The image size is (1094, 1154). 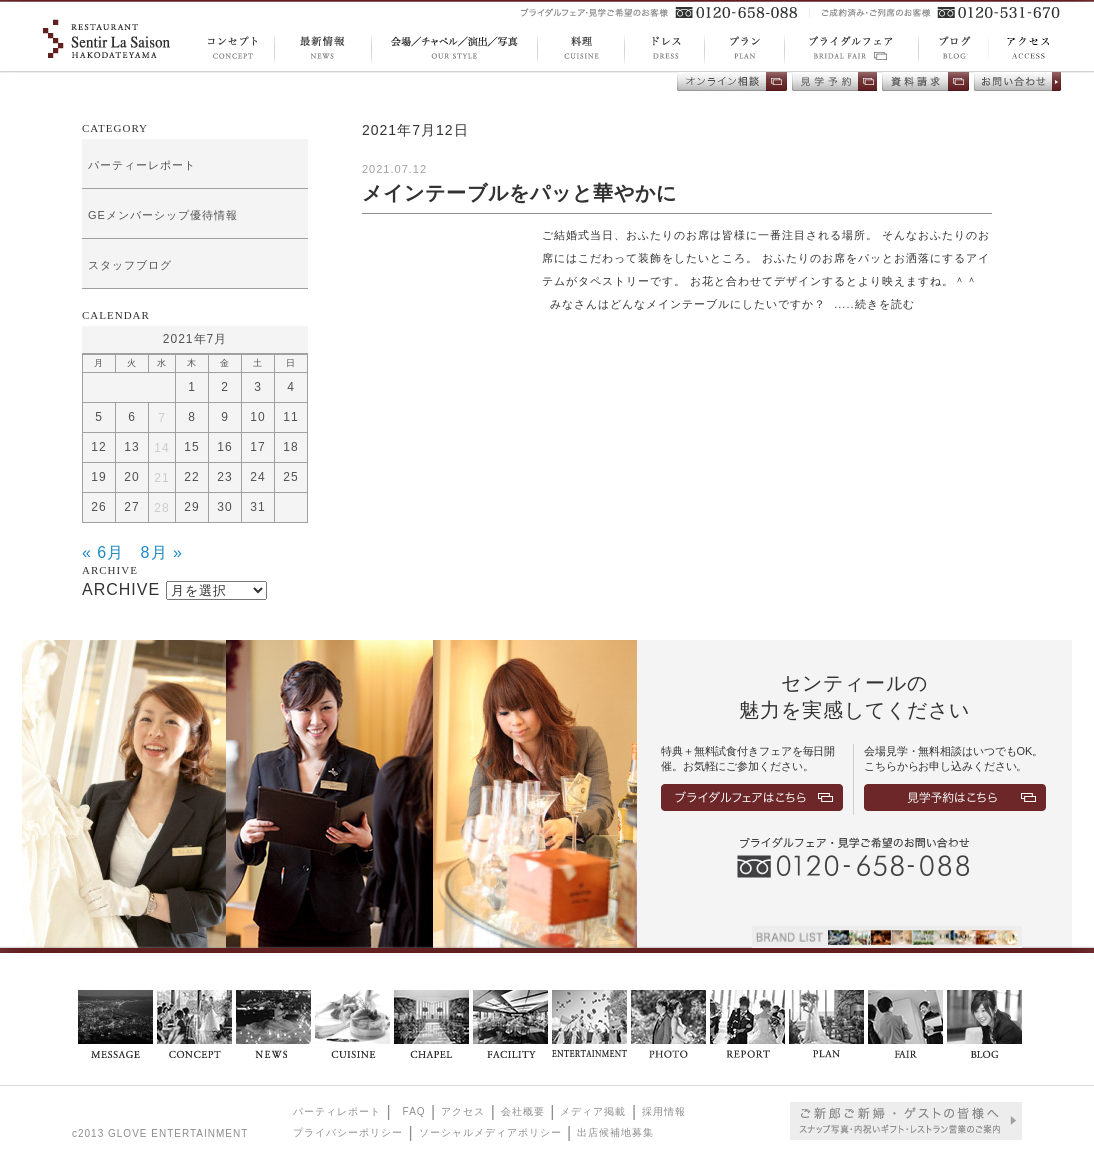 What do you see at coordinates (580, 49) in the screenshot?
I see `CUISINE 料理` at bounding box center [580, 49].